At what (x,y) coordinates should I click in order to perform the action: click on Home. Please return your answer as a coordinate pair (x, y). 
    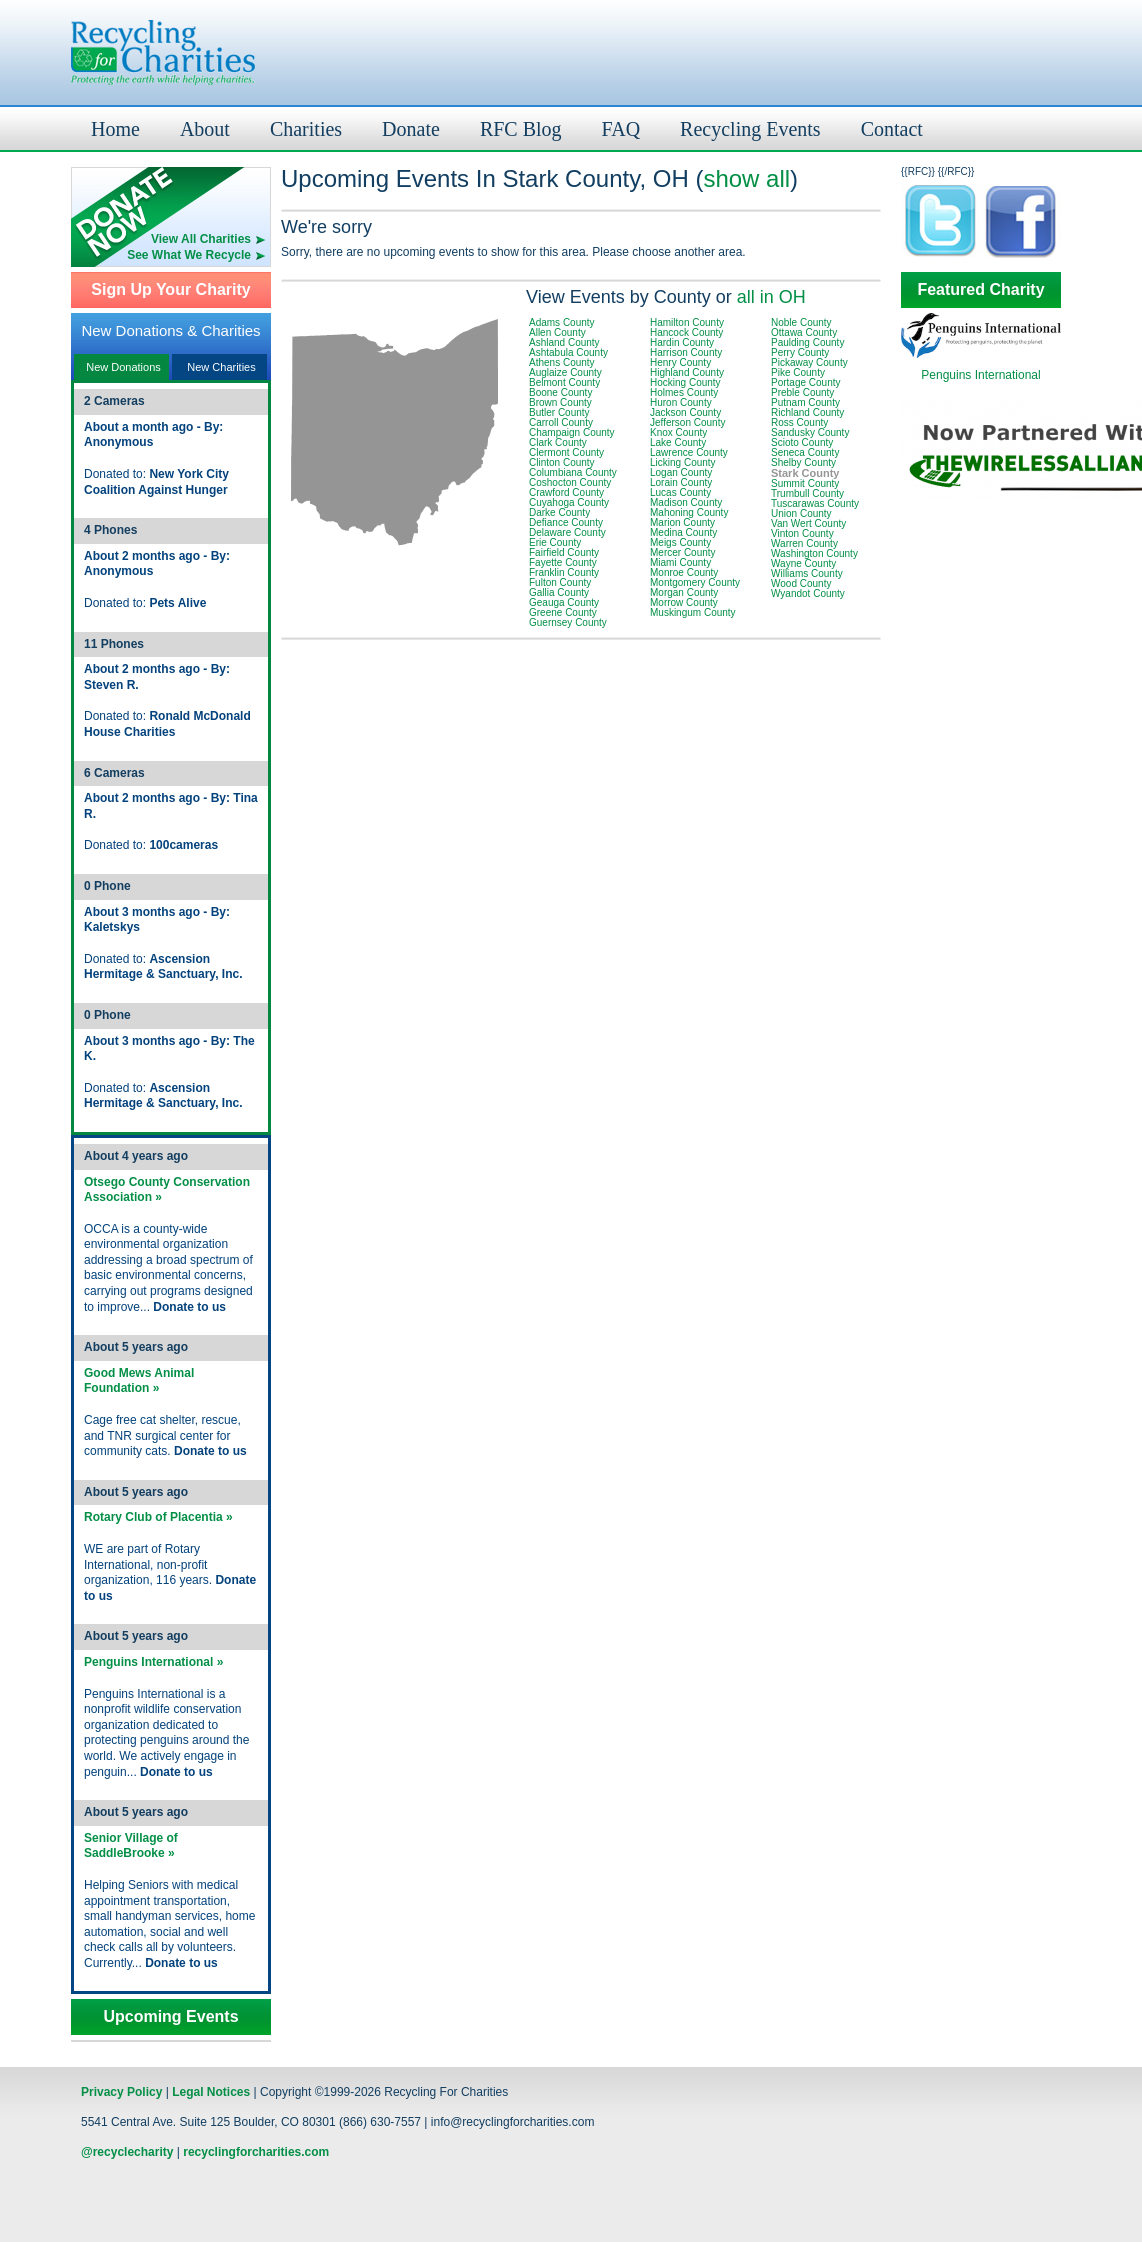
    Looking at the image, I should click on (115, 129).